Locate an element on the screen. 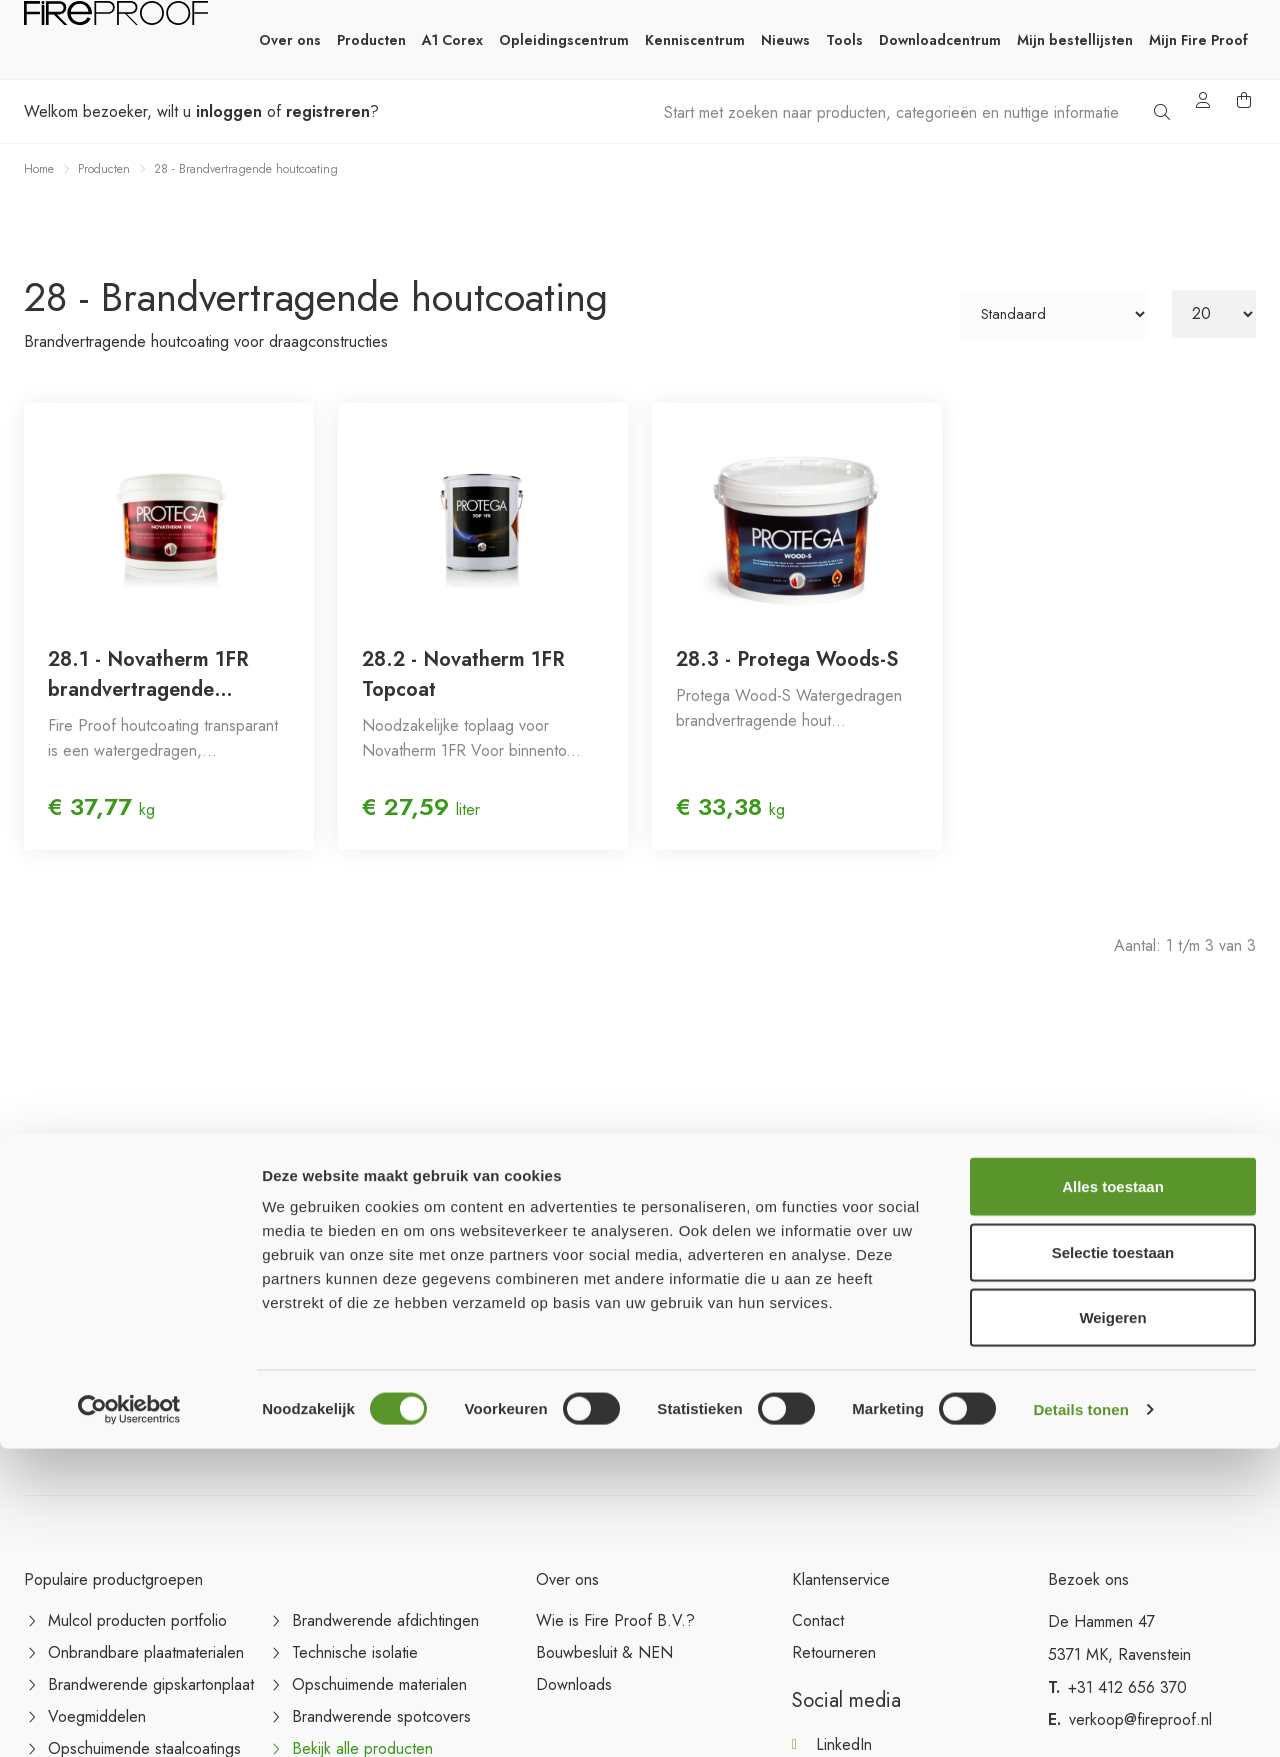  Producten is located at coordinates (371, 40).